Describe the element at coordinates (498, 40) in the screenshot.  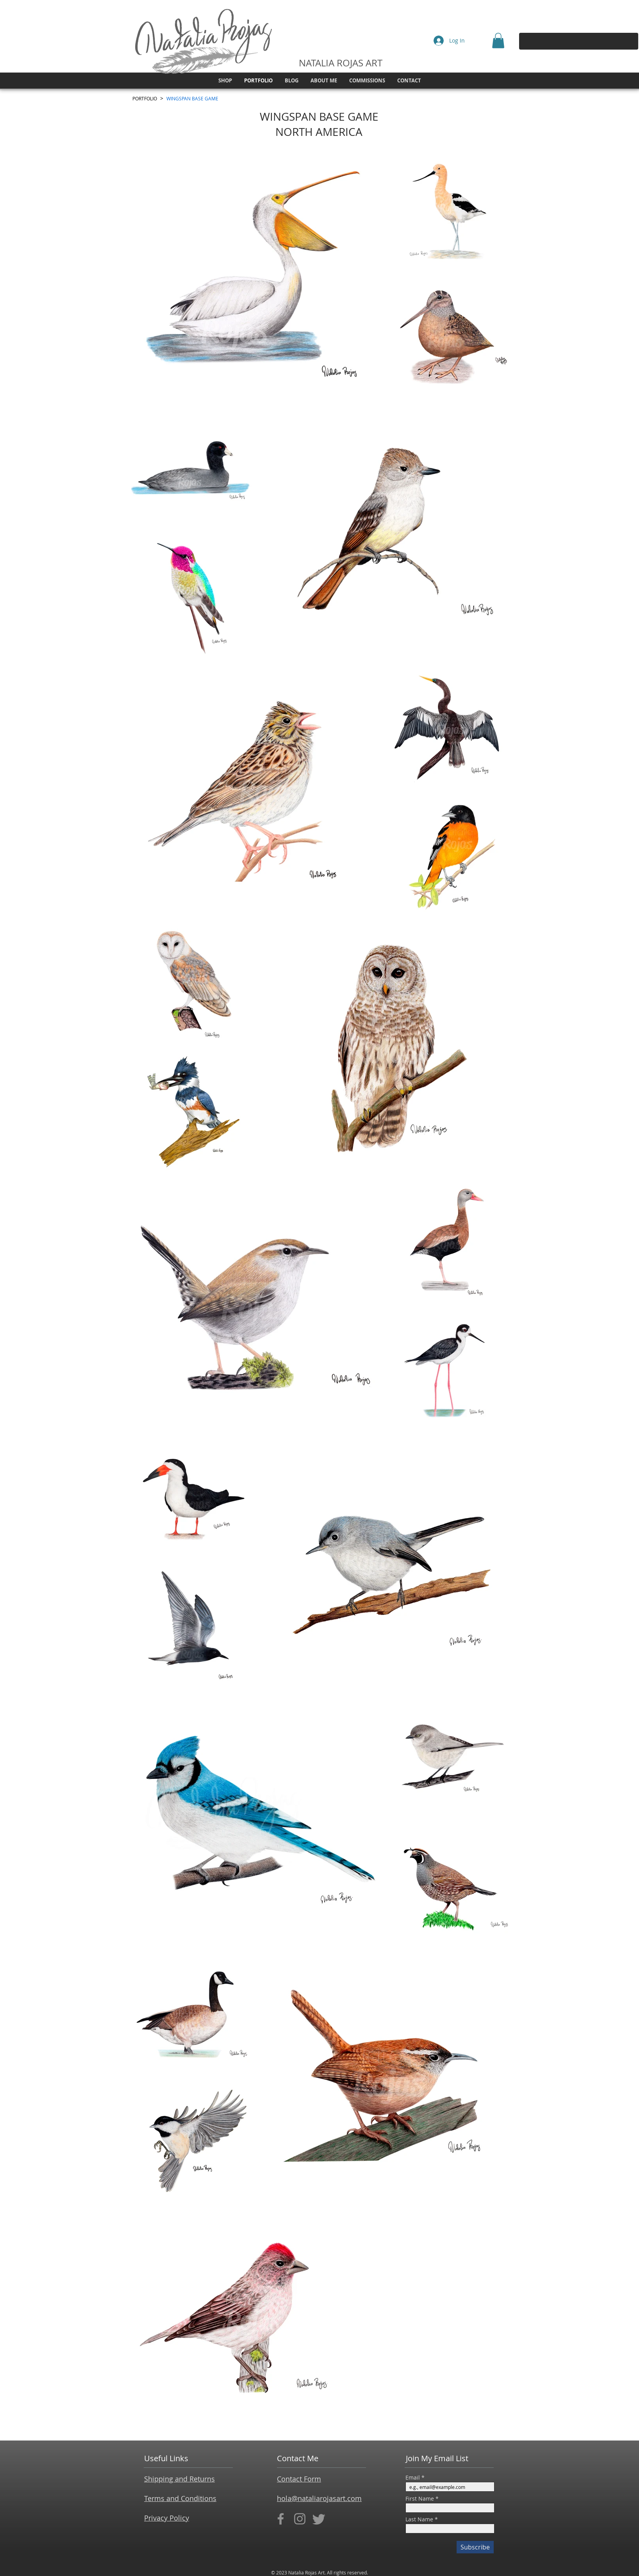
I see `[button]` at that location.